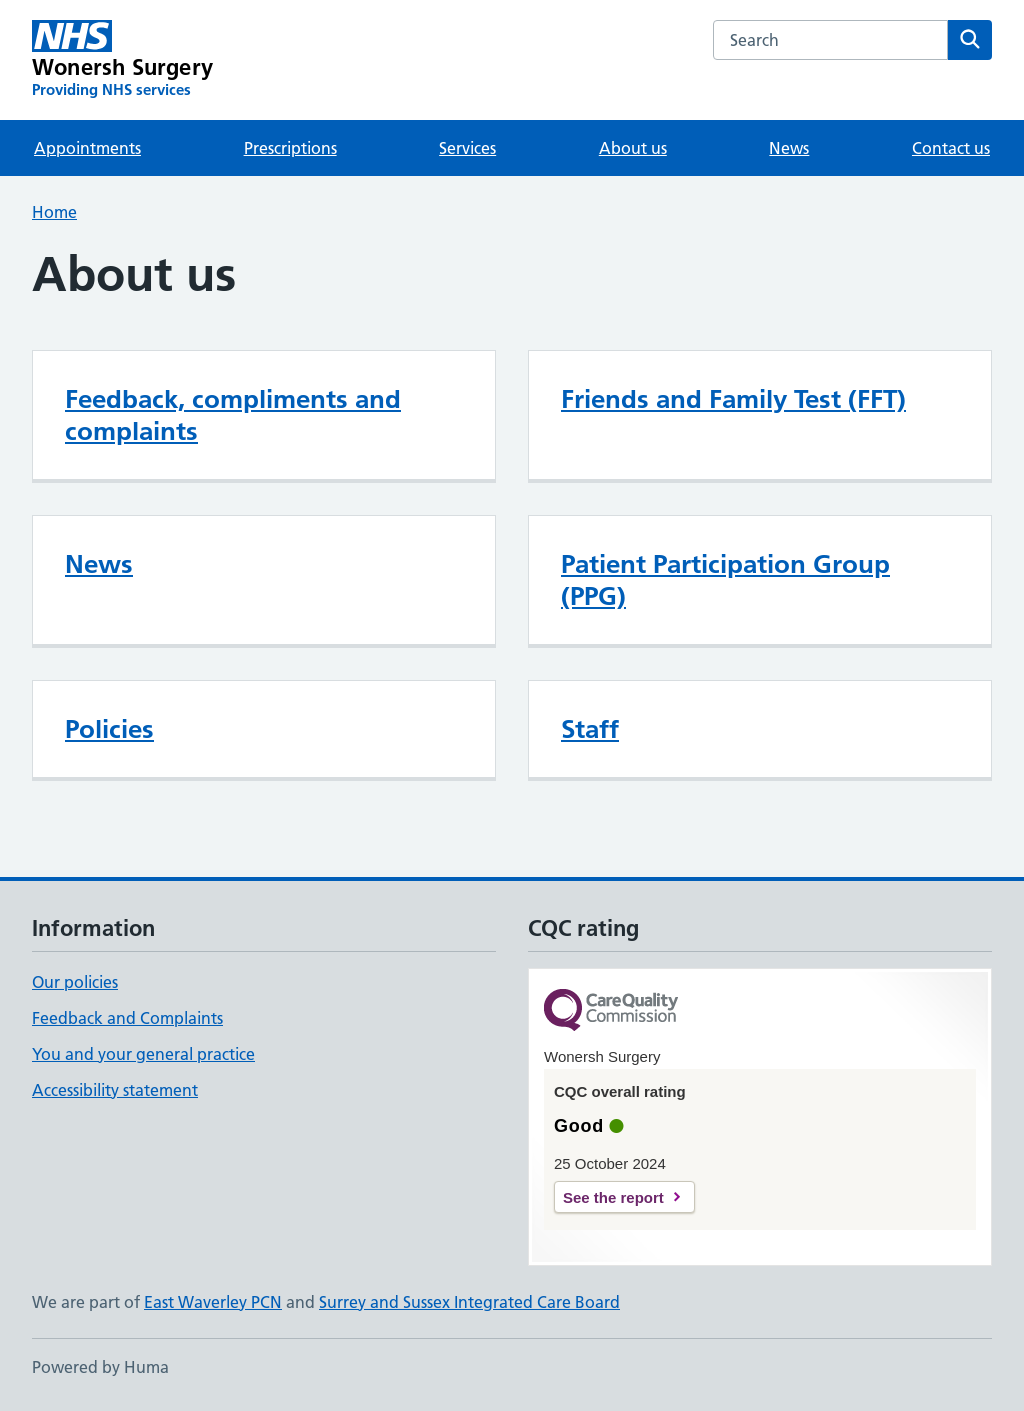 The image size is (1024, 1411). Describe the element at coordinates (467, 148) in the screenshot. I see `Services` at that location.